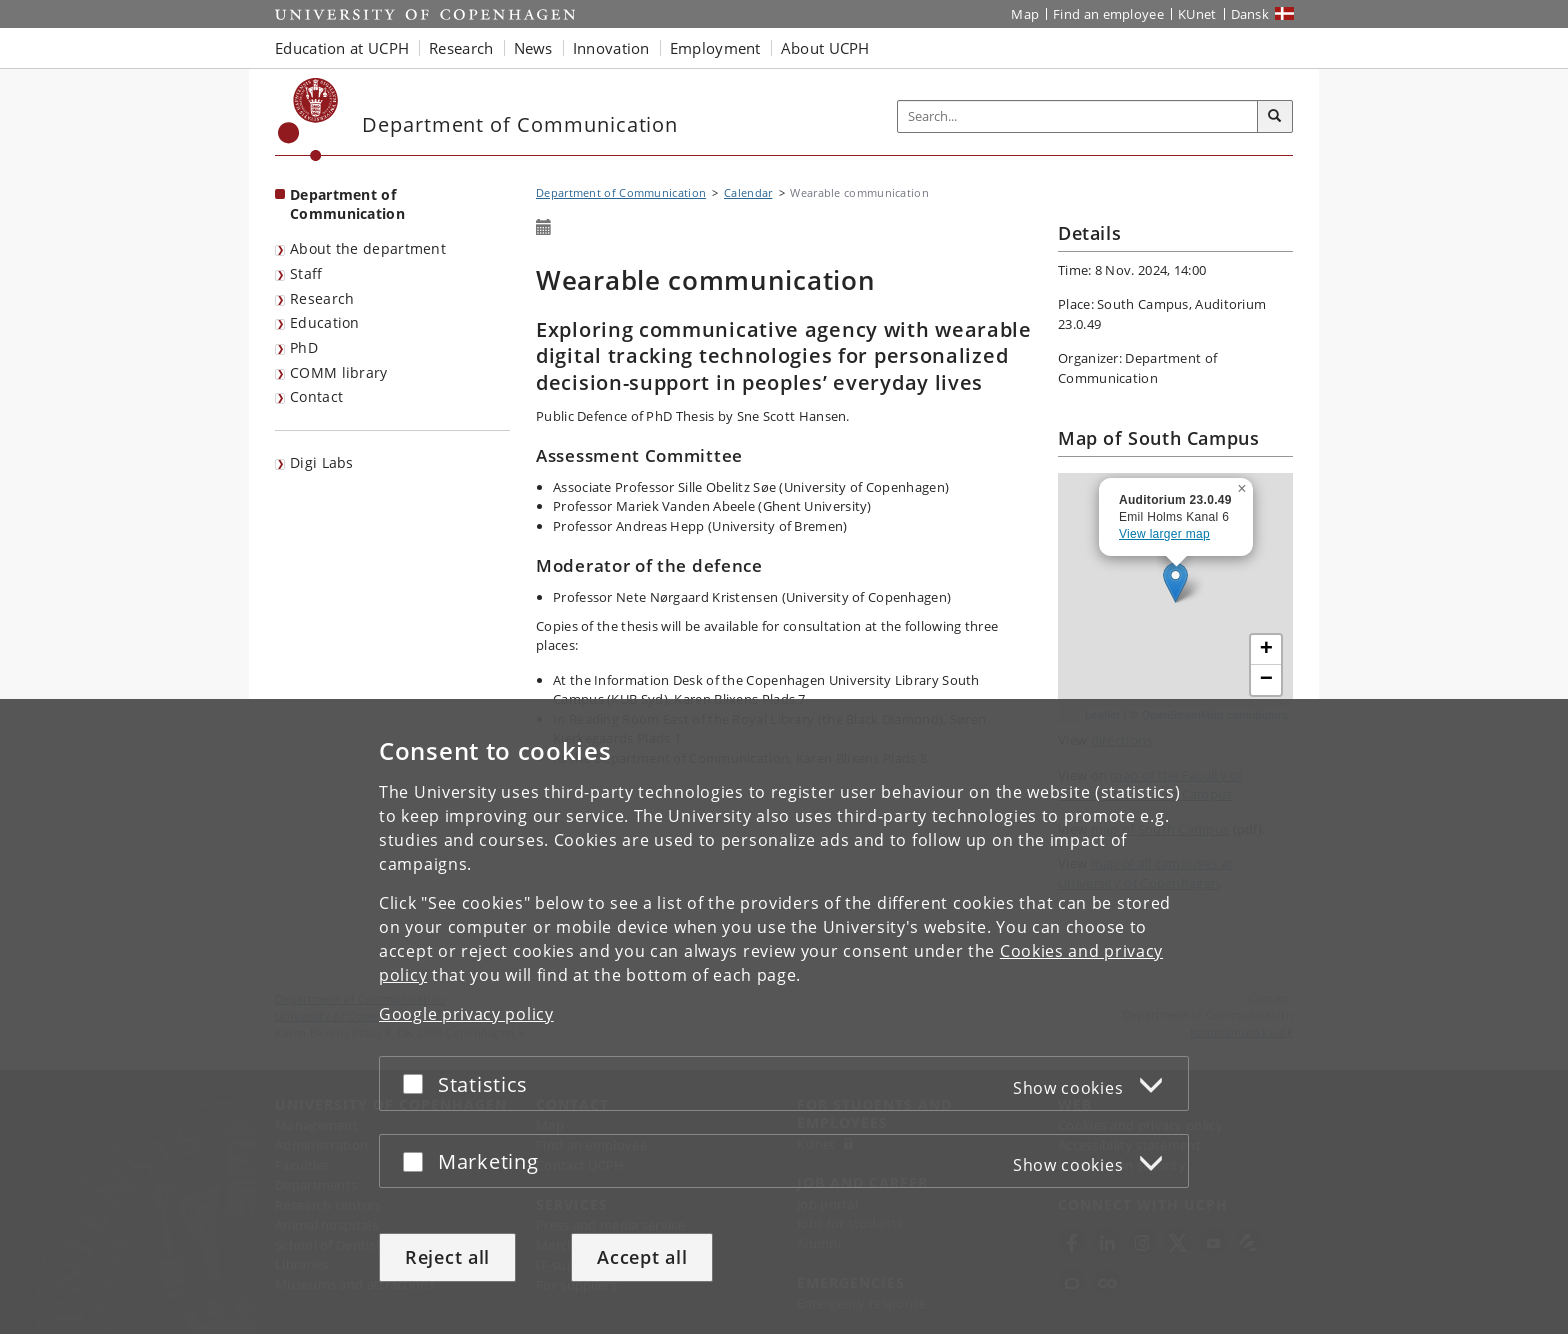 The width and height of the screenshot is (1568, 1334). I want to click on Find an employee, so click(1108, 14).